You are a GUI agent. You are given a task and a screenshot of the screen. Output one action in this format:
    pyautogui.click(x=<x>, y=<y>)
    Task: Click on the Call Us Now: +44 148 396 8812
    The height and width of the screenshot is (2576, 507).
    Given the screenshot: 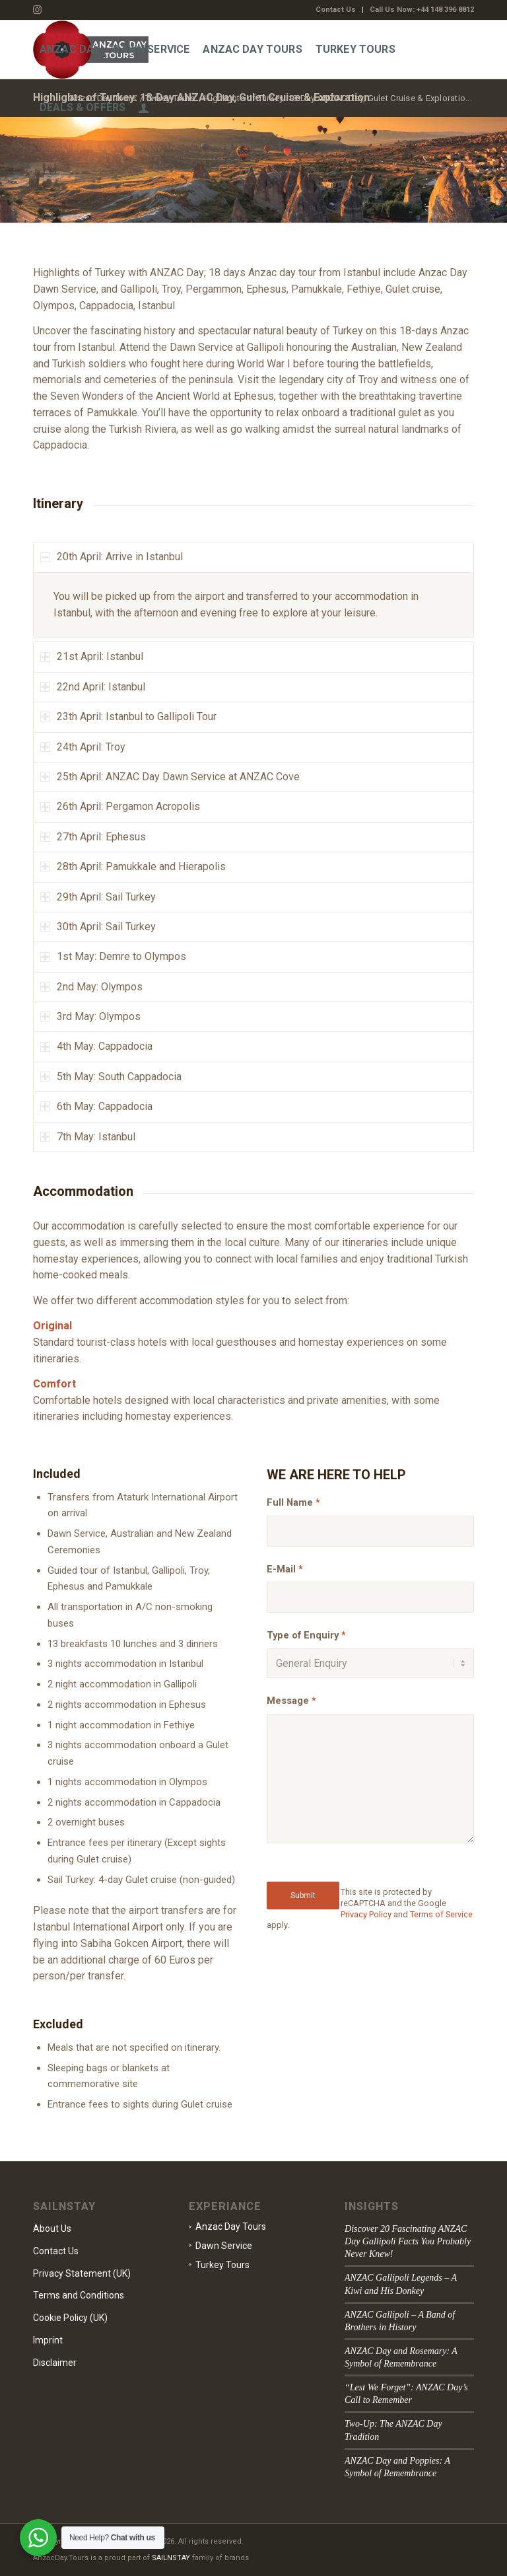 What is the action you would take?
    pyautogui.click(x=422, y=9)
    